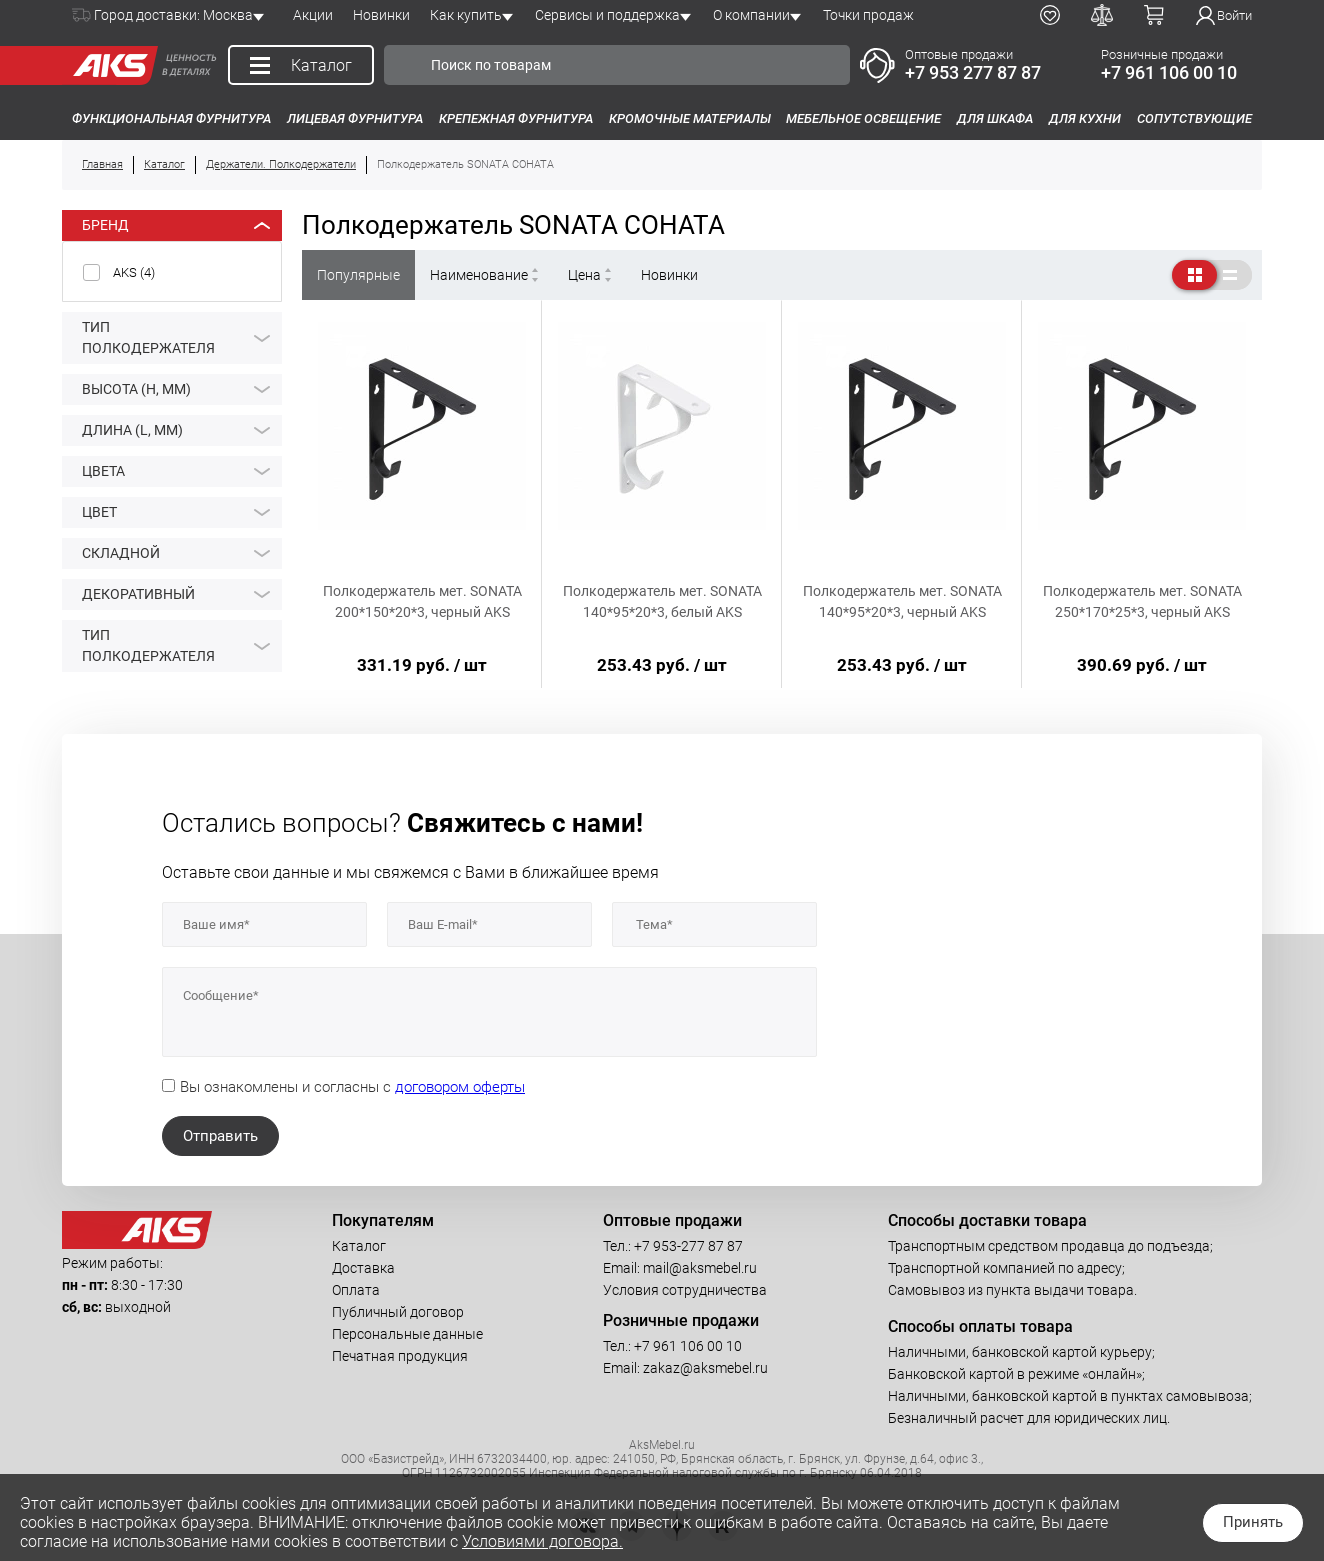 This screenshot has height=1561, width=1324. Describe the element at coordinates (868, 15) in the screenshot. I see `Точки продаж` at that location.